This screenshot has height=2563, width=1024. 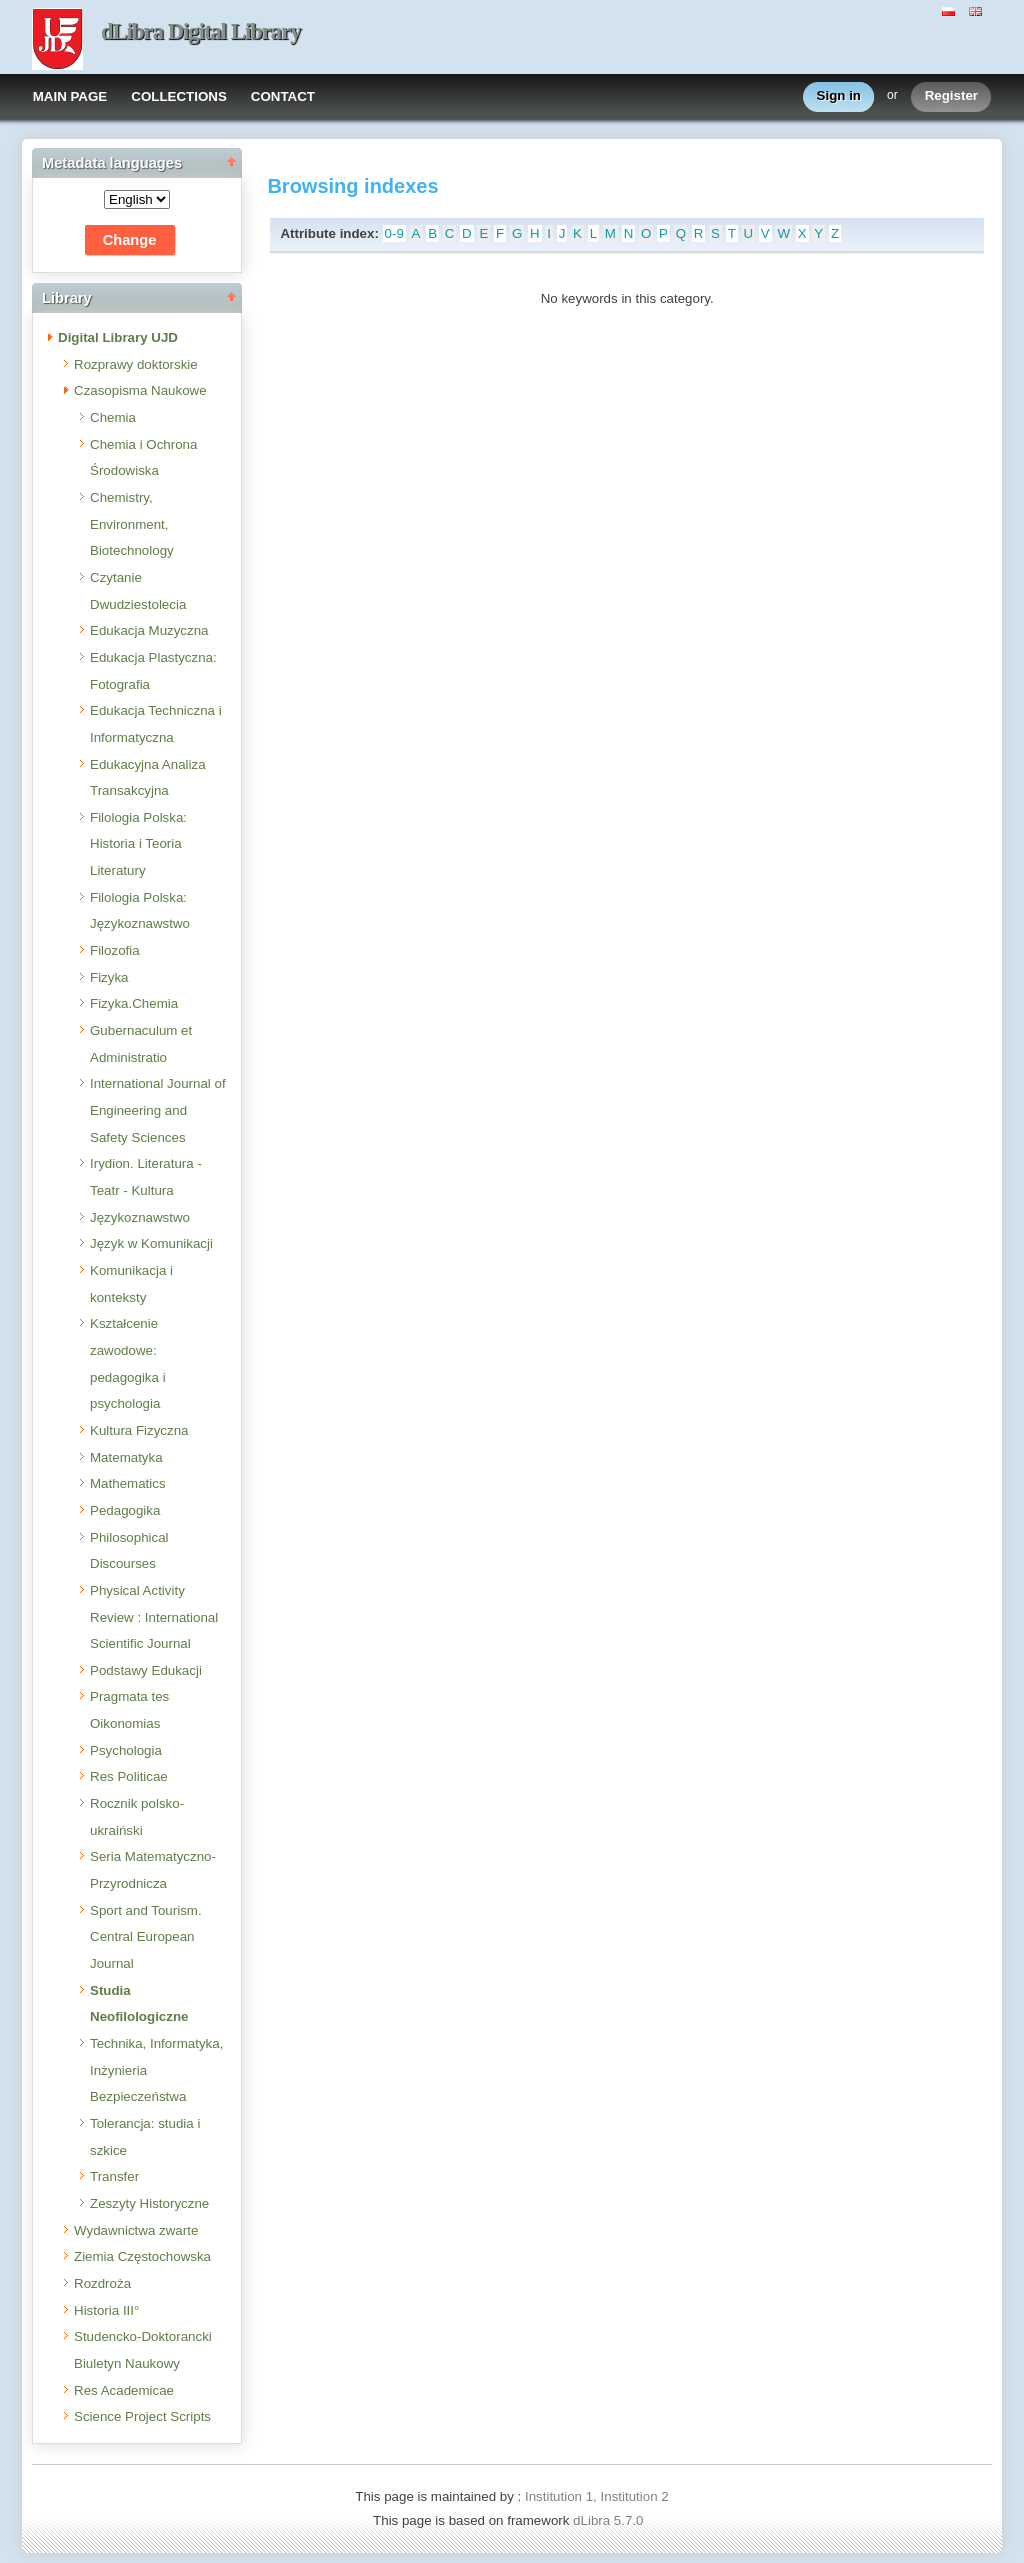 What do you see at coordinates (394, 233) in the screenshot?
I see `0-9` at bounding box center [394, 233].